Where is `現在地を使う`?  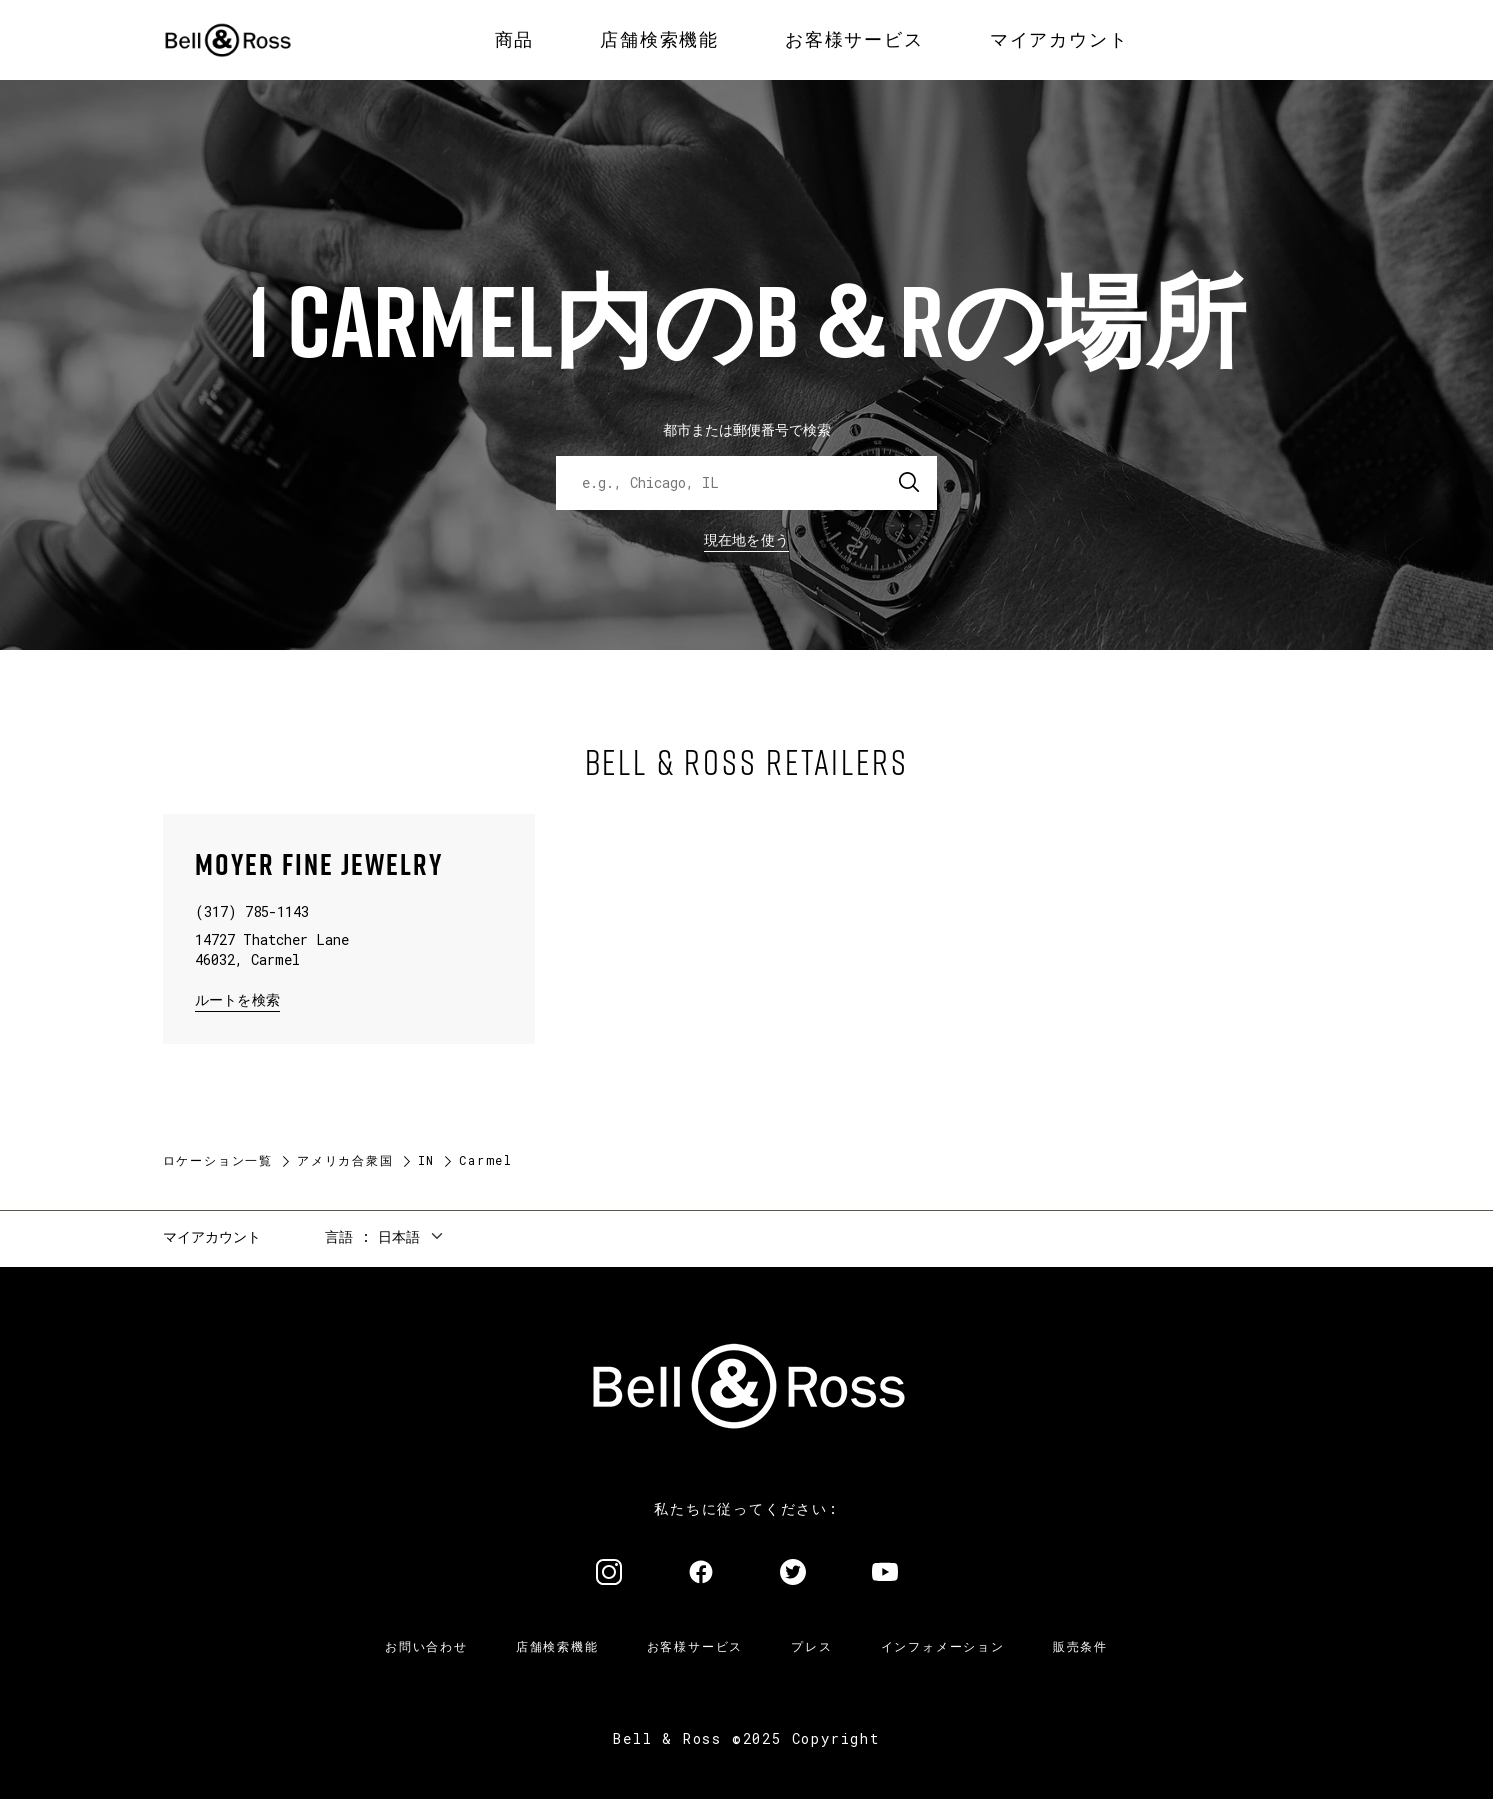
現在地を使う is located at coordinates (747, 539).